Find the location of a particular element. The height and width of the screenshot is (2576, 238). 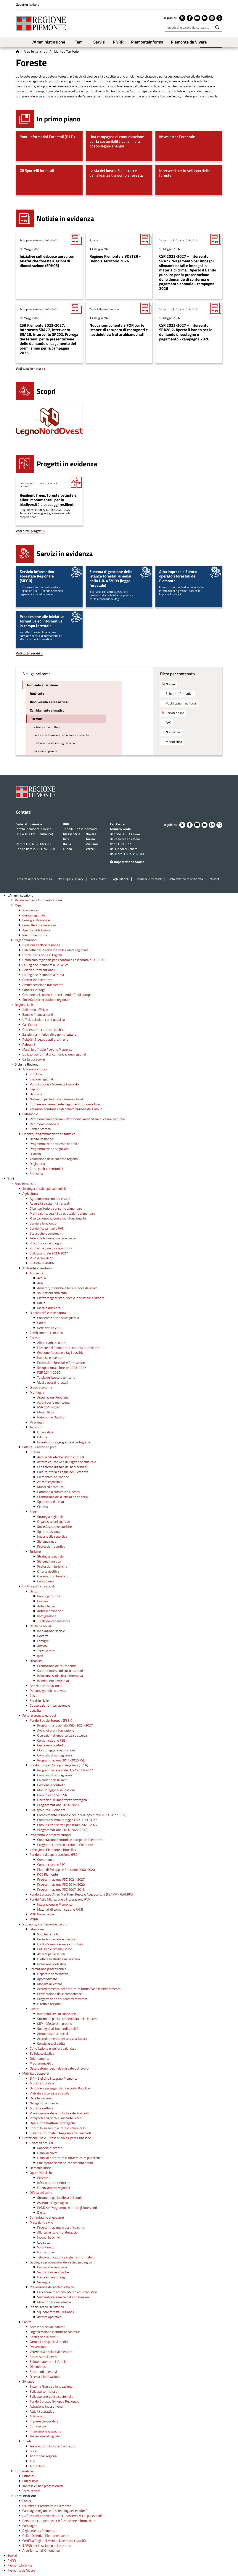

Promozione dell'autonomia is located at coordinates (56, 1665).